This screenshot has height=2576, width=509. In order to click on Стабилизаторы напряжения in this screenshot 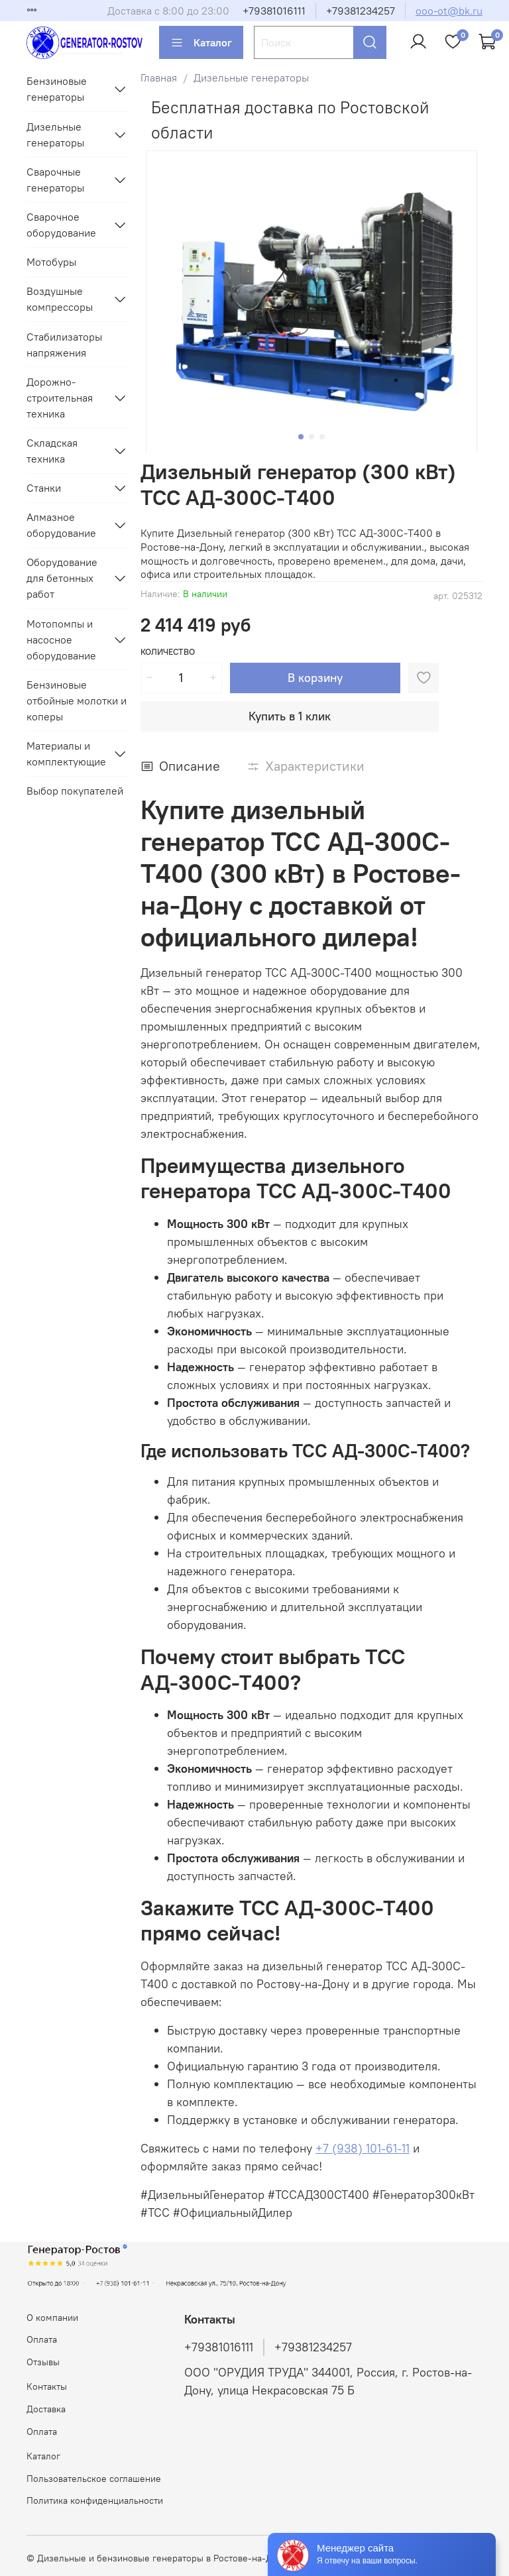, I will do `click(64, 344)`.